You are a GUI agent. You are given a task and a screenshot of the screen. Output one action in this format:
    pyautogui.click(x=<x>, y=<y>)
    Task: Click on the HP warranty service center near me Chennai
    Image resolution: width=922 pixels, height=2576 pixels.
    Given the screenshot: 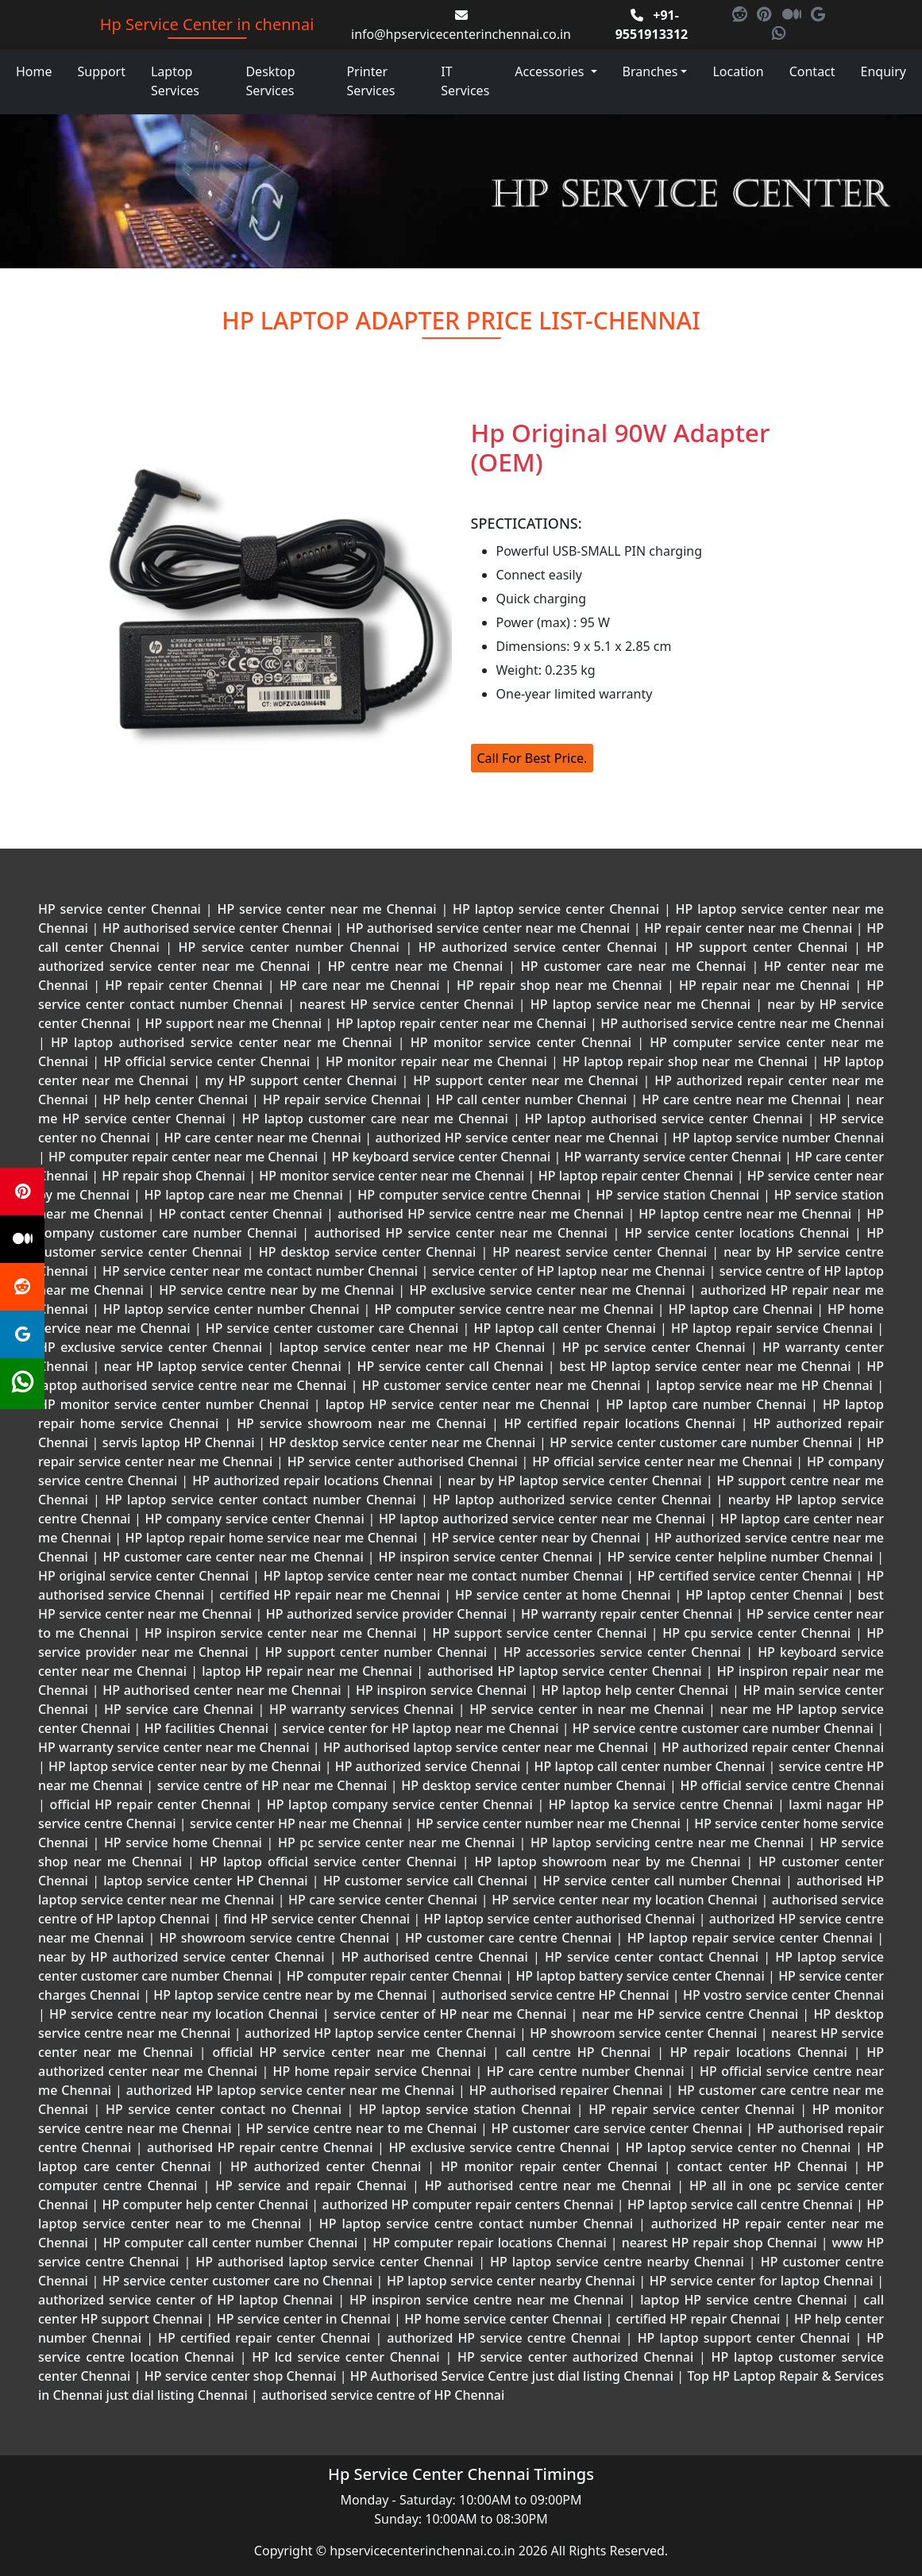 What is the action you would take?
    pyautogui.click(x=175, y=1747)
    